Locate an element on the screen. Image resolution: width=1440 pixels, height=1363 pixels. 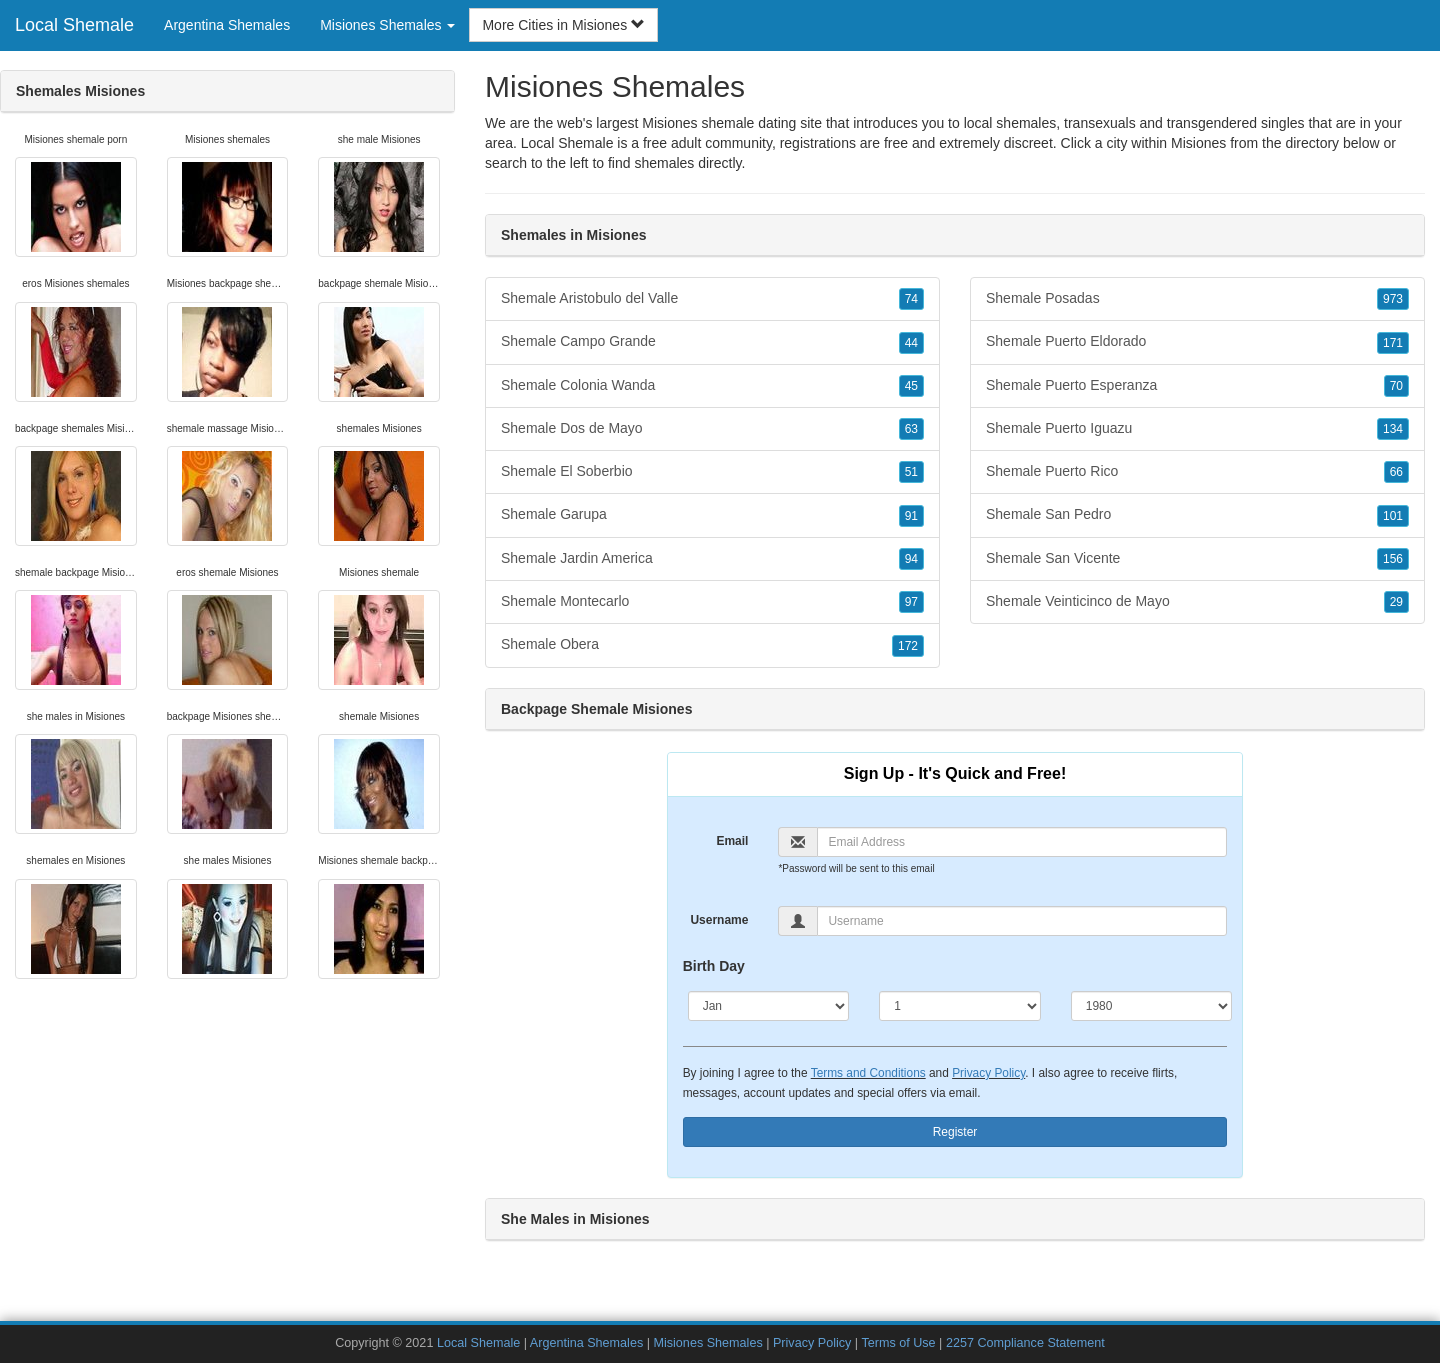
Shemale Puerto Iguazu is located at coordinates (1197, 429).